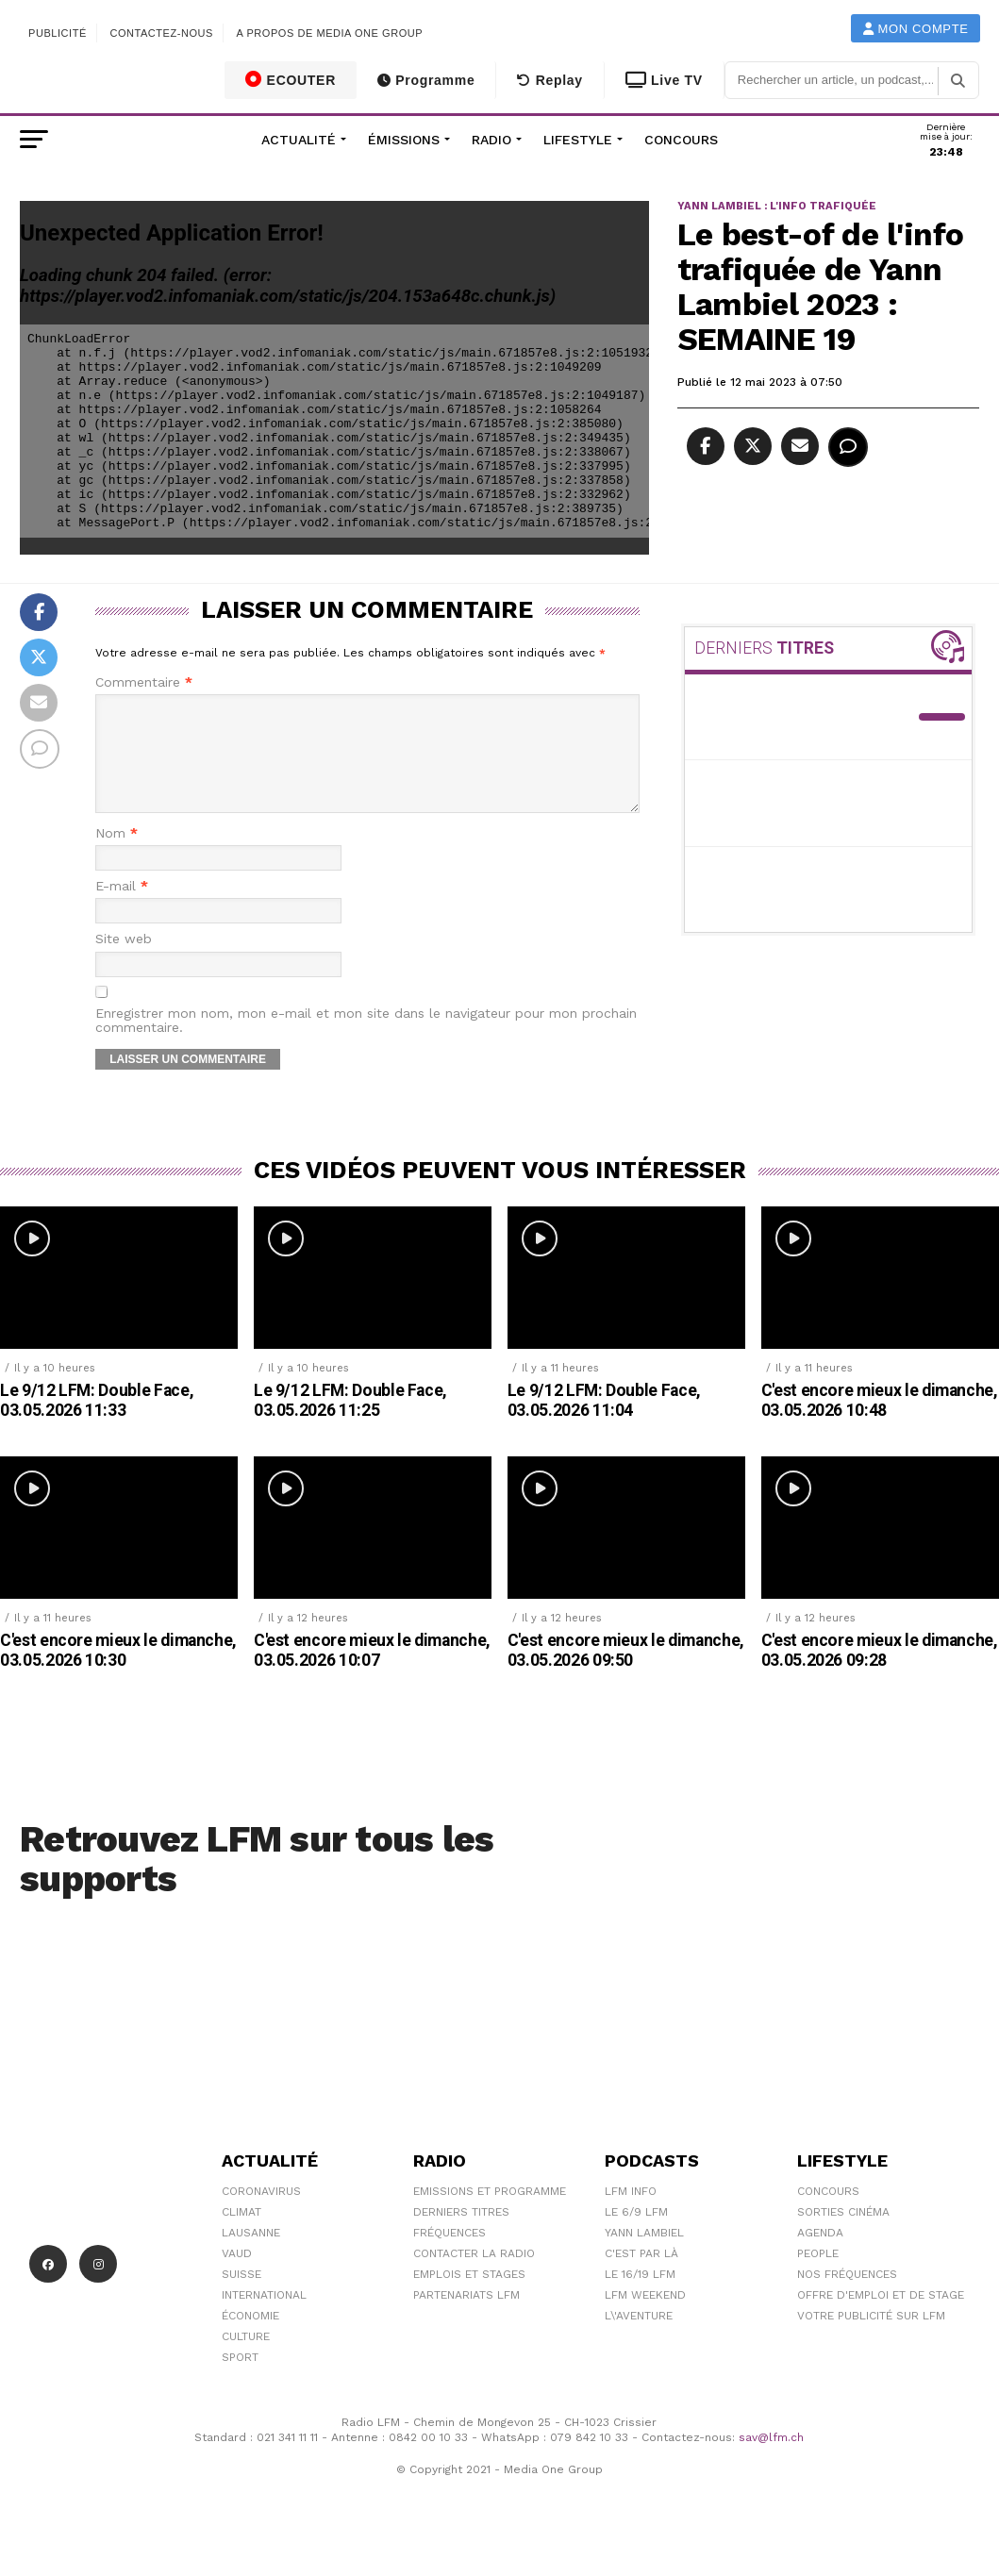  Describe the element at coordinates (241, 2234) in the screenshot. I see `Climat` at that location.